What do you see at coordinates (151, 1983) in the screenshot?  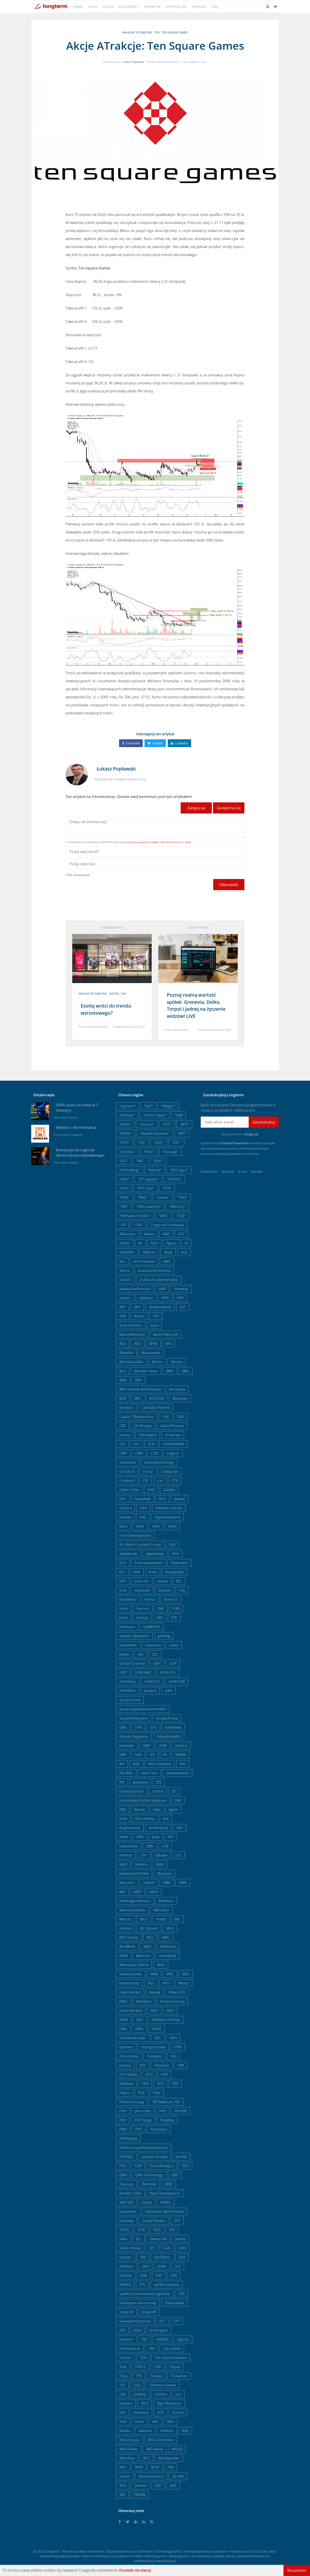 I see `NCL` at bounding box center [151, 1983].